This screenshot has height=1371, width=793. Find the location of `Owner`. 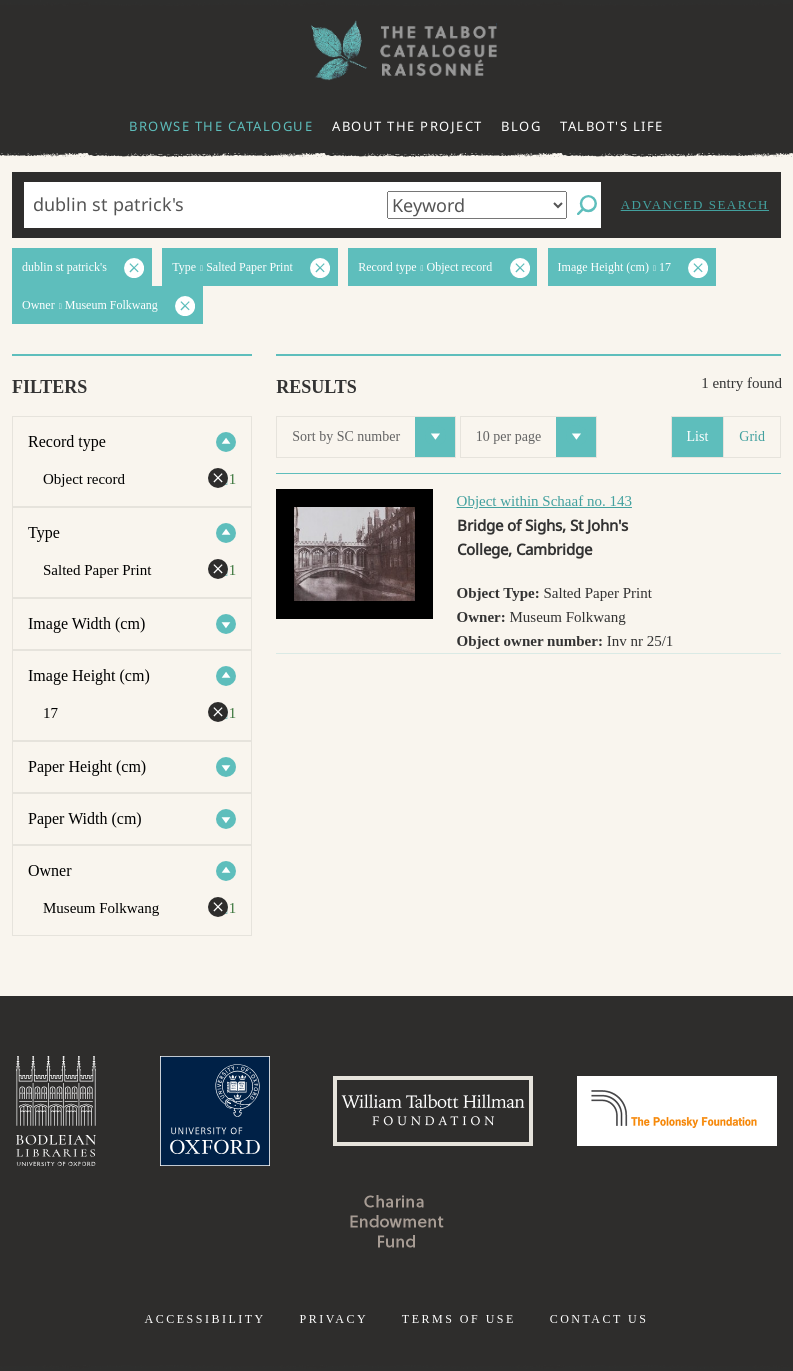

Owner is located at coordinates (50, 870).